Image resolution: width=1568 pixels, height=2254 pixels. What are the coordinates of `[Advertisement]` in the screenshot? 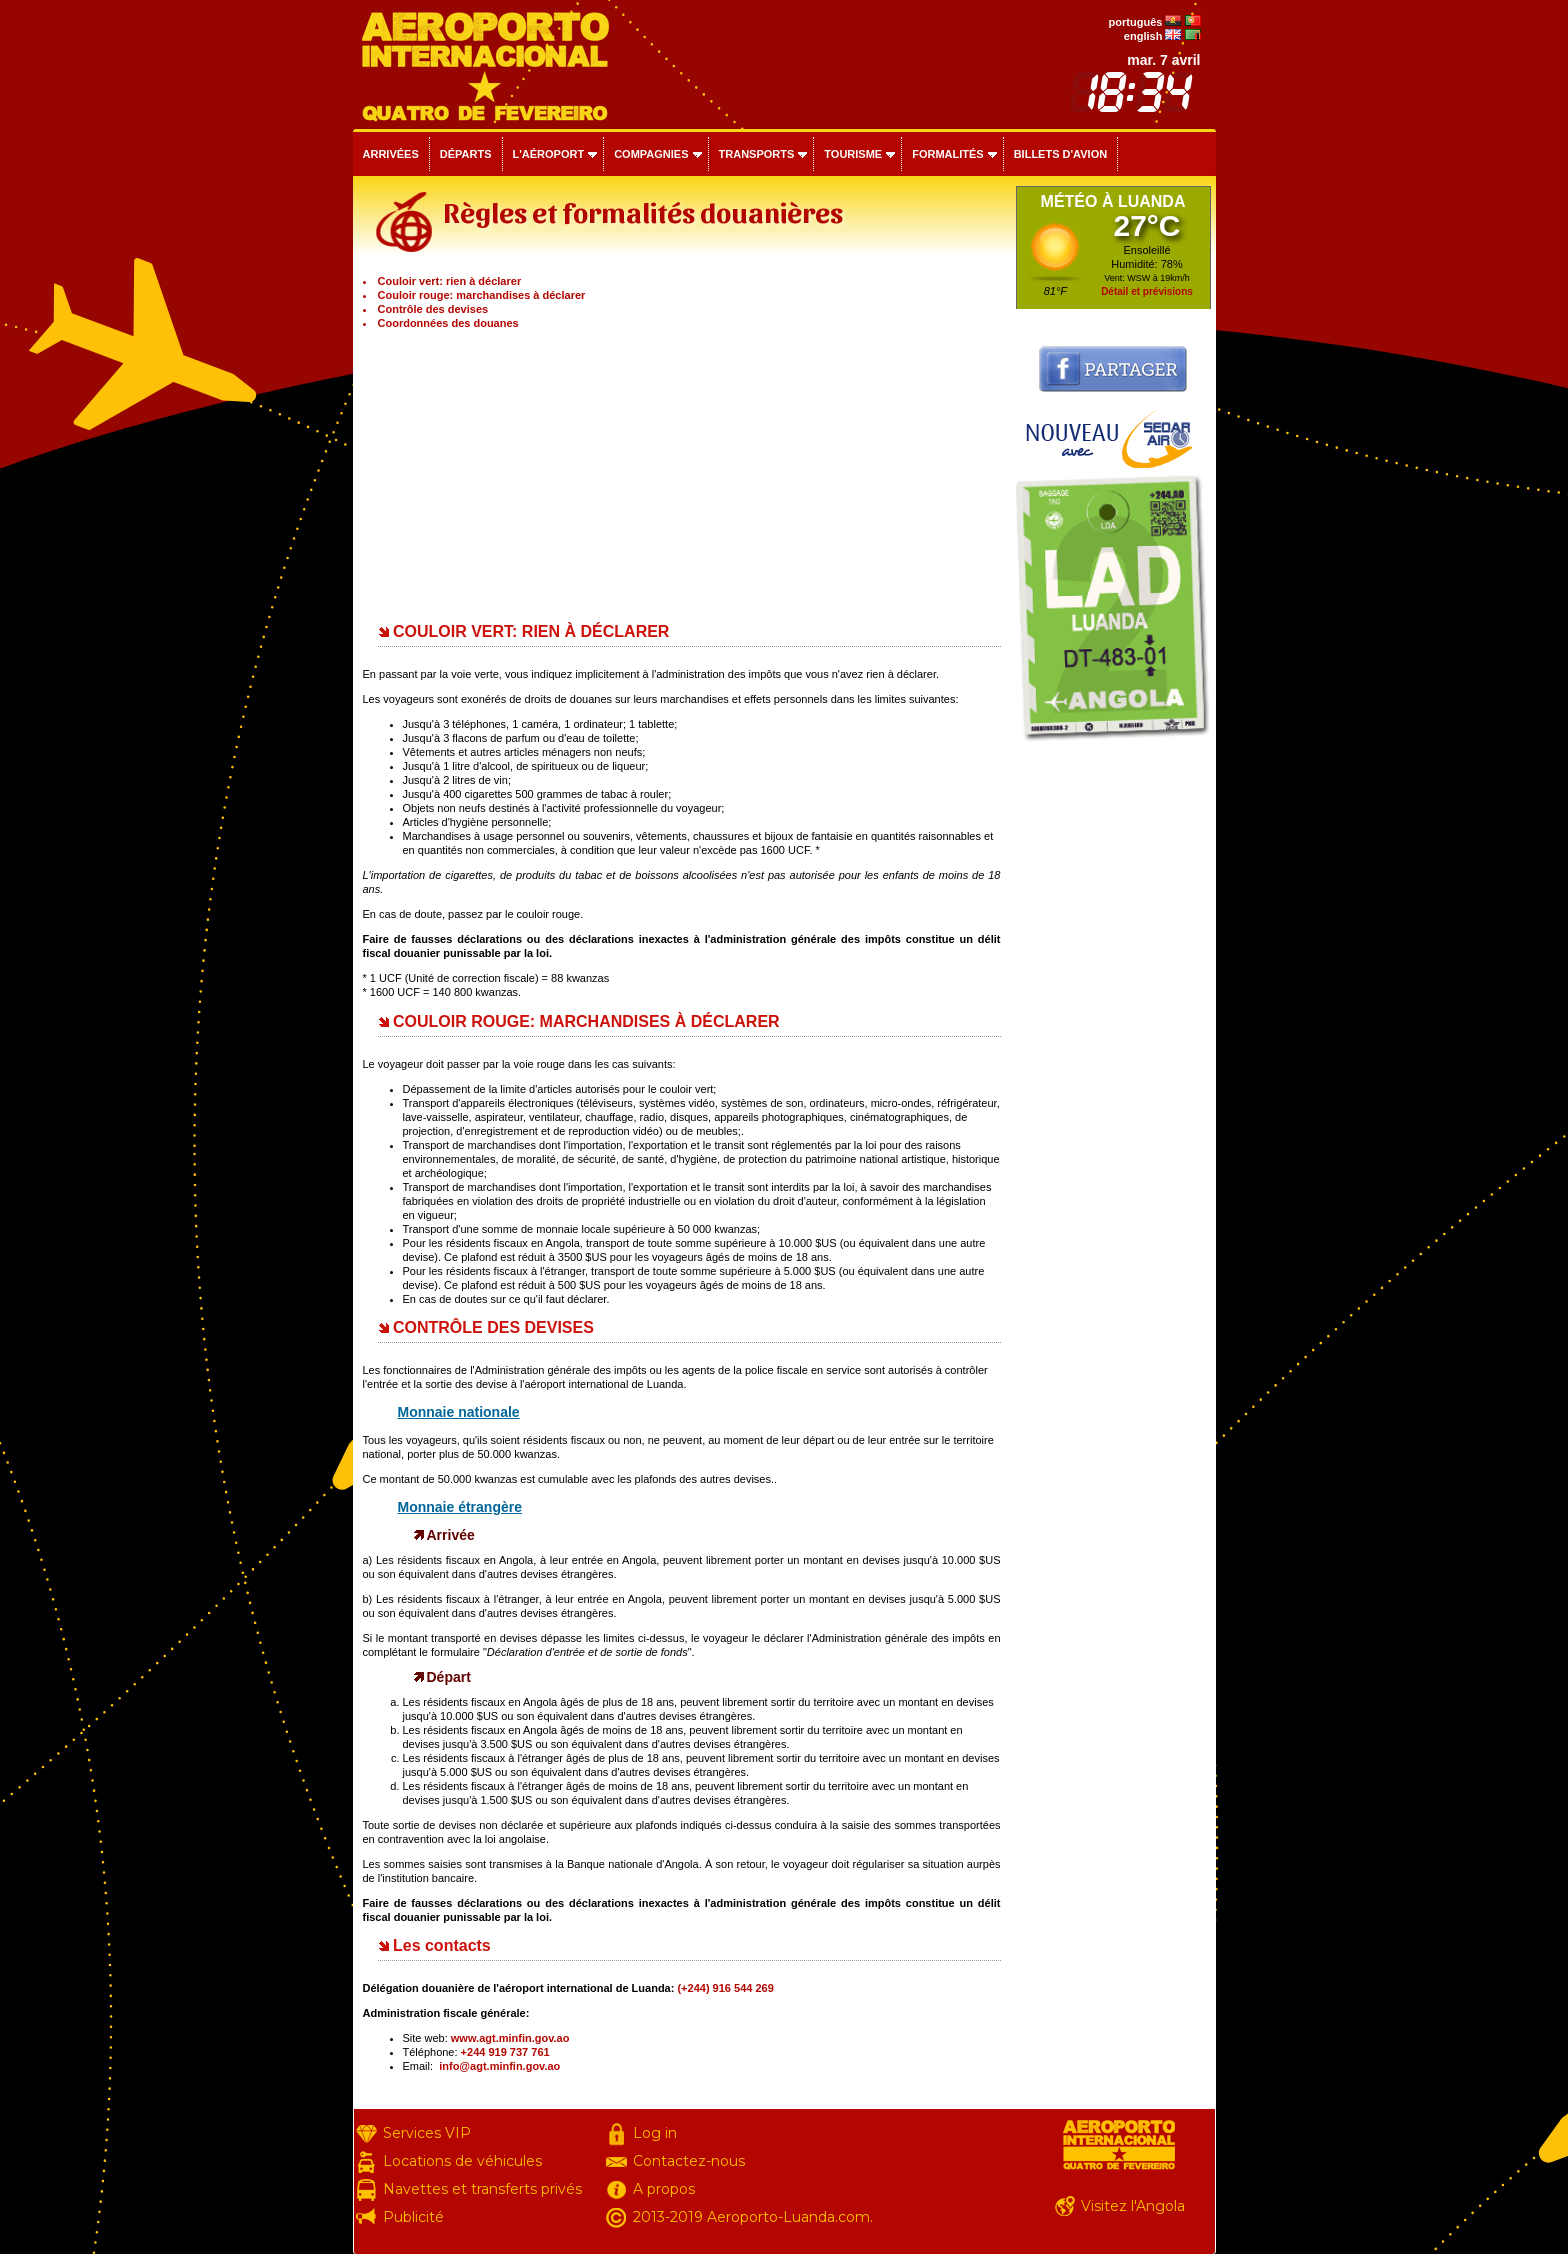 It's located at (682, 470).